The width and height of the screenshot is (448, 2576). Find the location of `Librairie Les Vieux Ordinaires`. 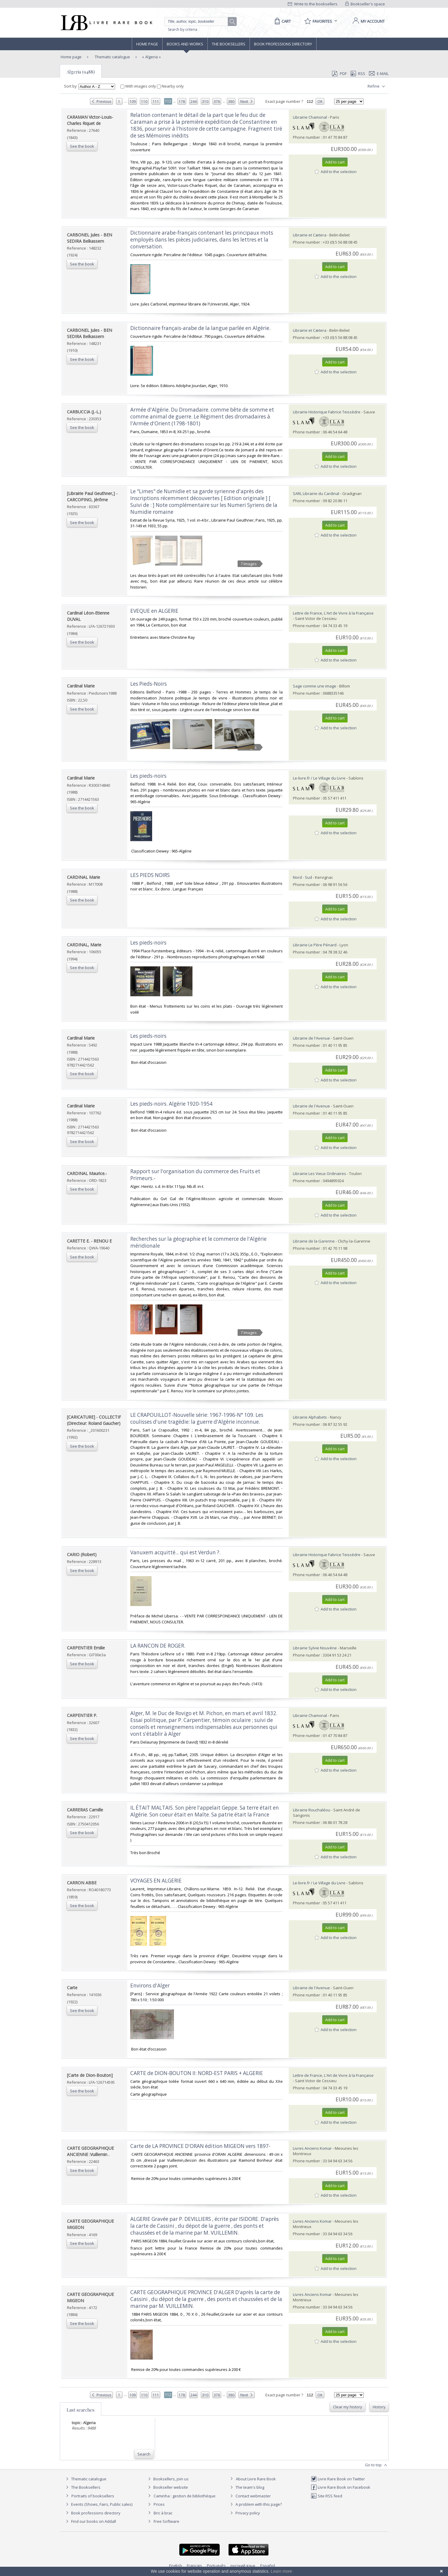

Librairie Les Vieux Ordinaires is located at coordinates (319, 1173).